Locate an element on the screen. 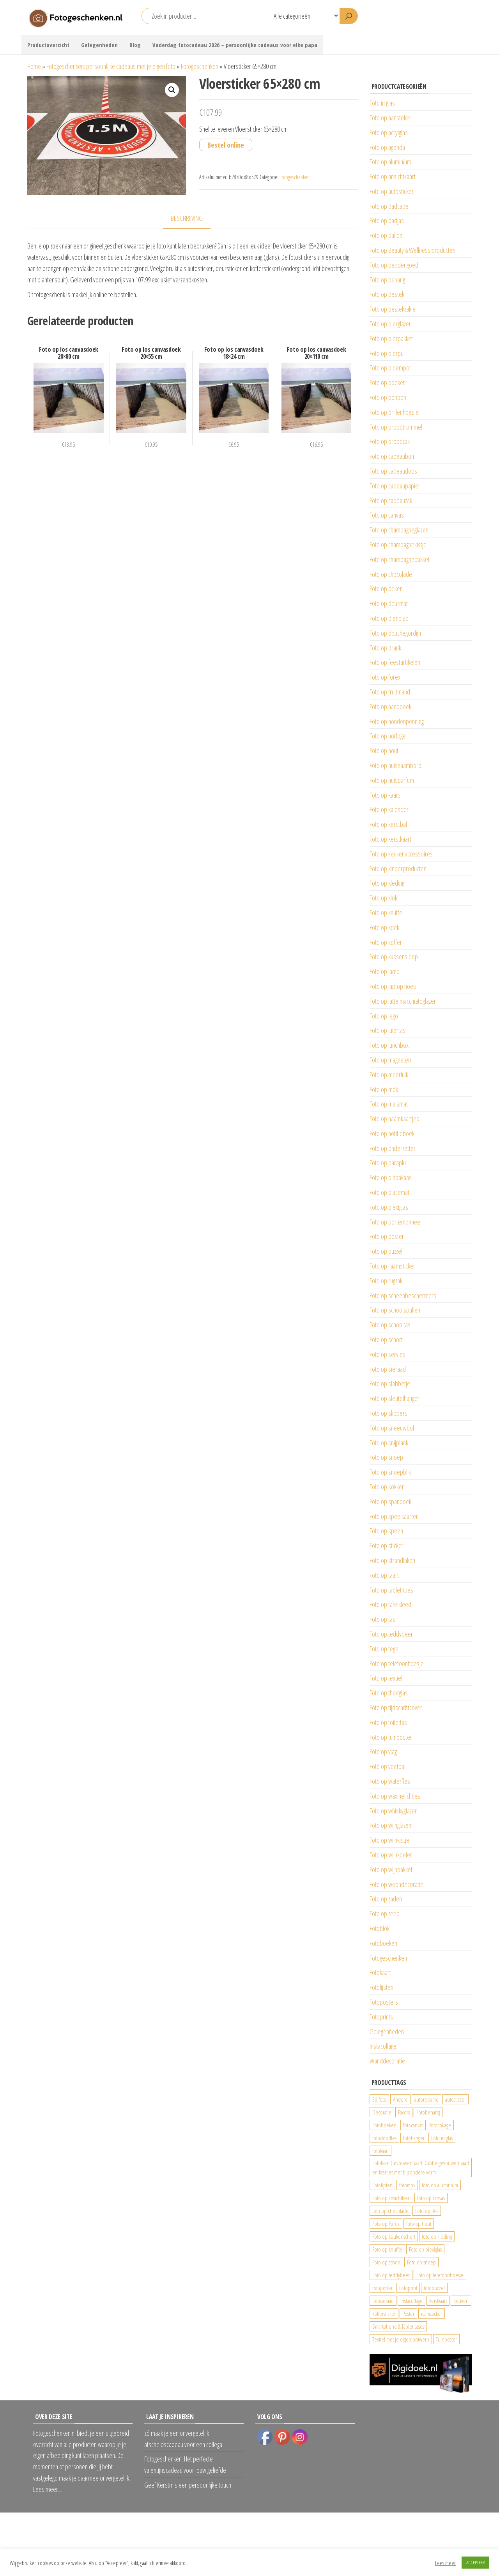 The height and width of the screenshot is (2576, 499). Foto op tas is located at coordinates (382, 1619).